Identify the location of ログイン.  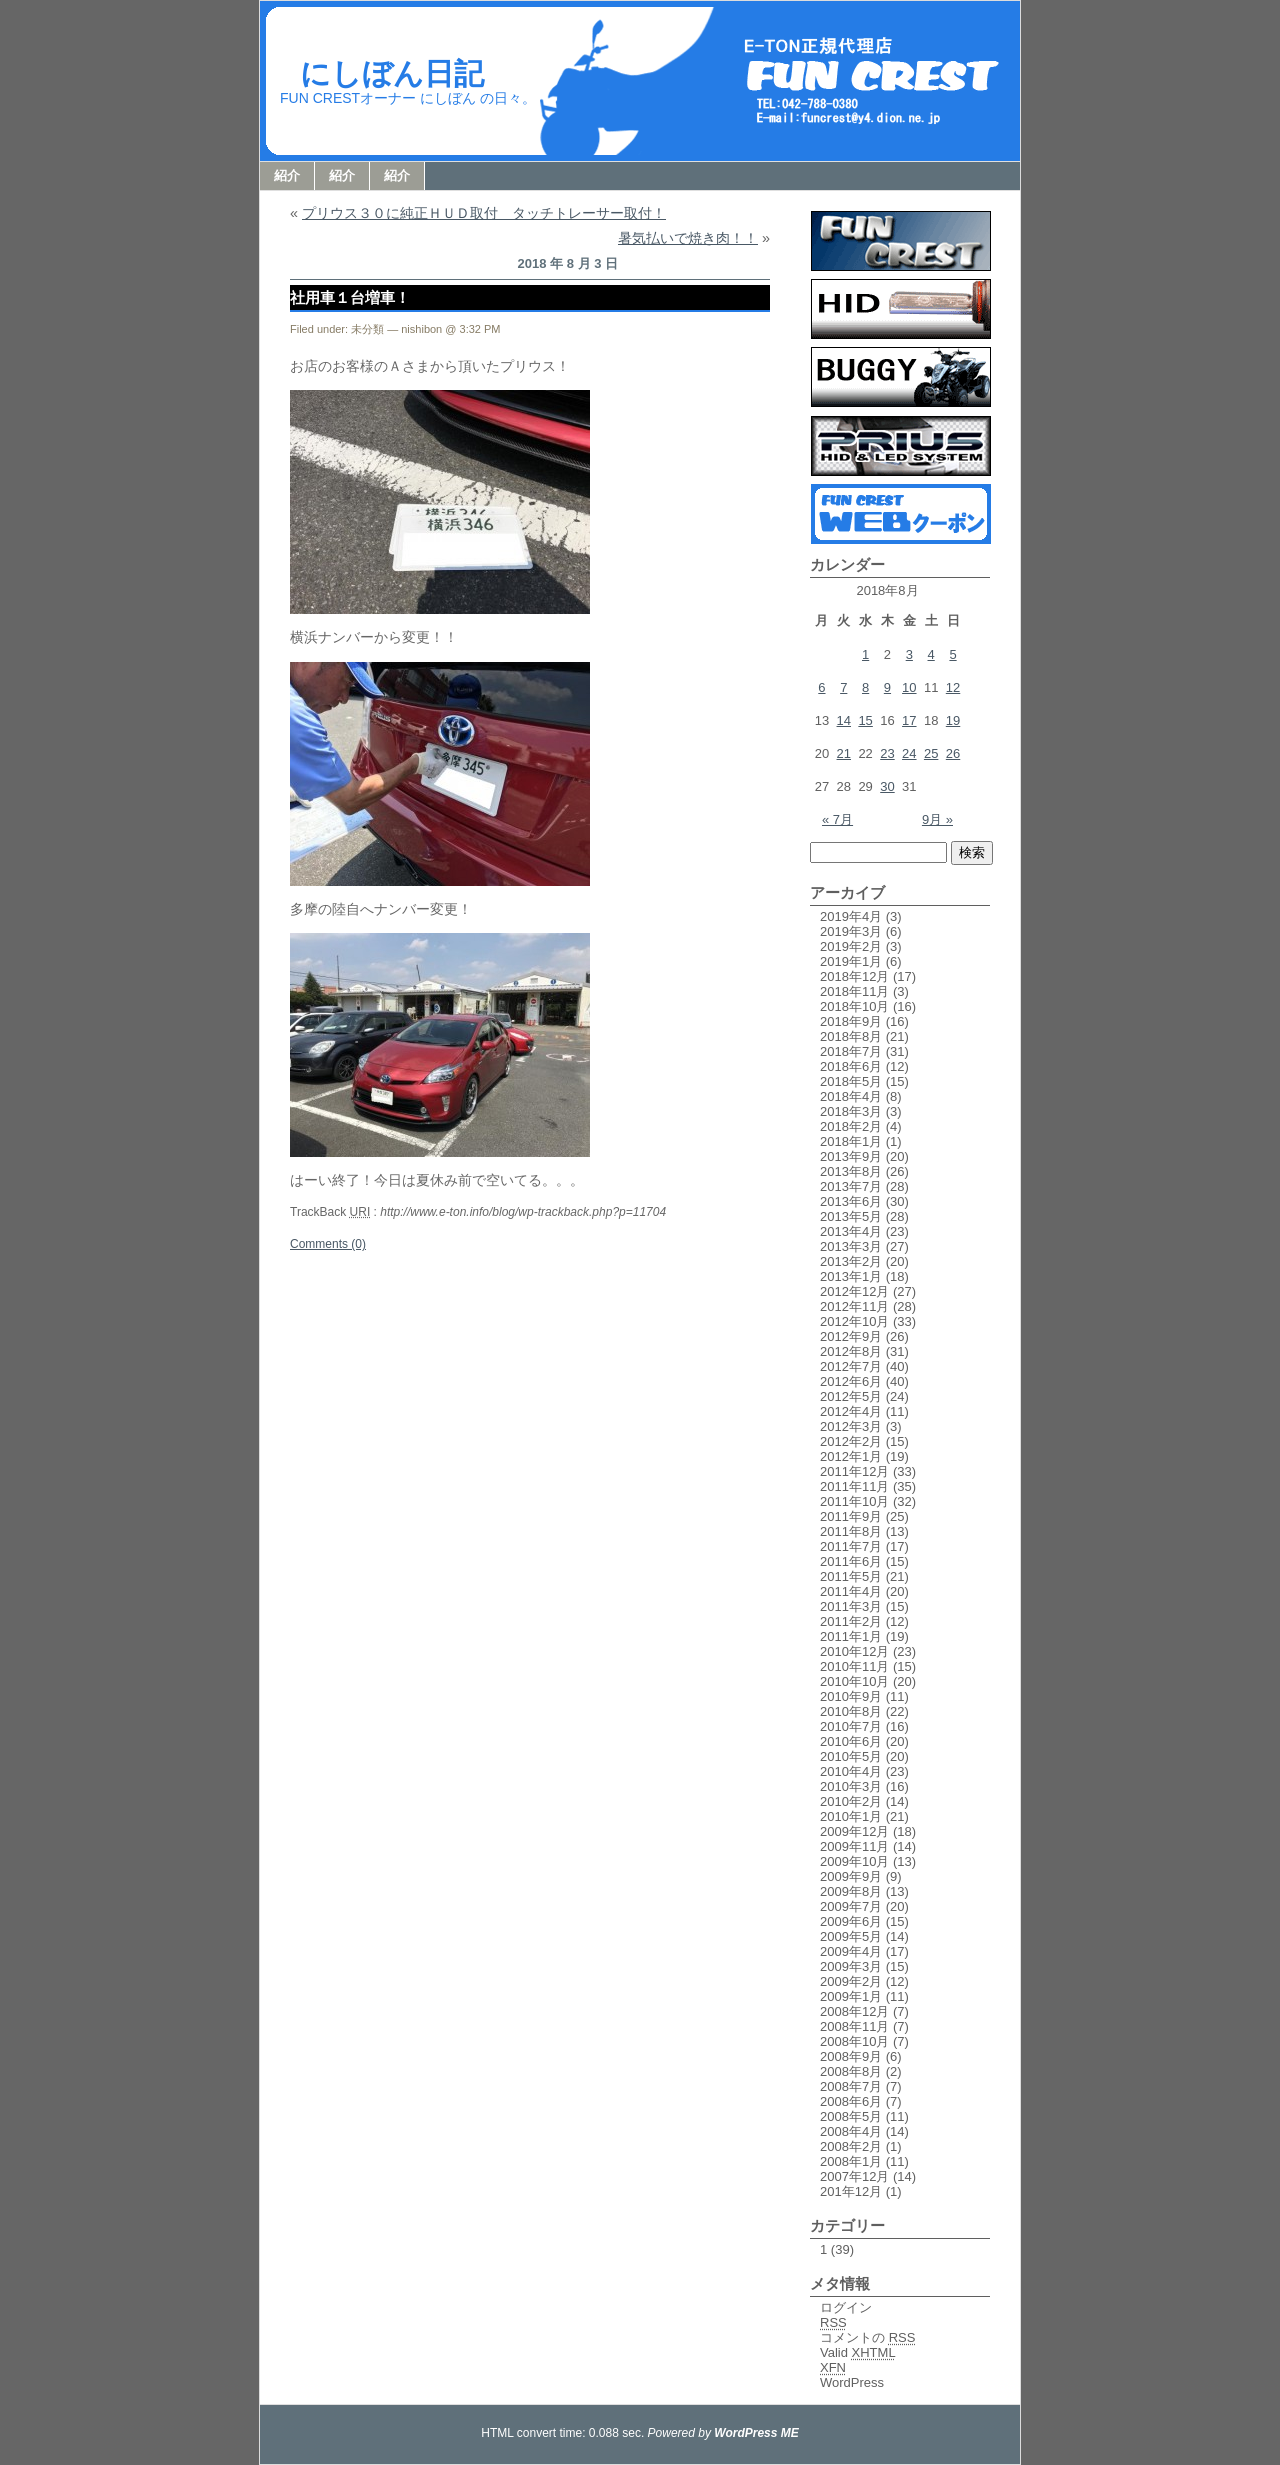
(846, 2307).